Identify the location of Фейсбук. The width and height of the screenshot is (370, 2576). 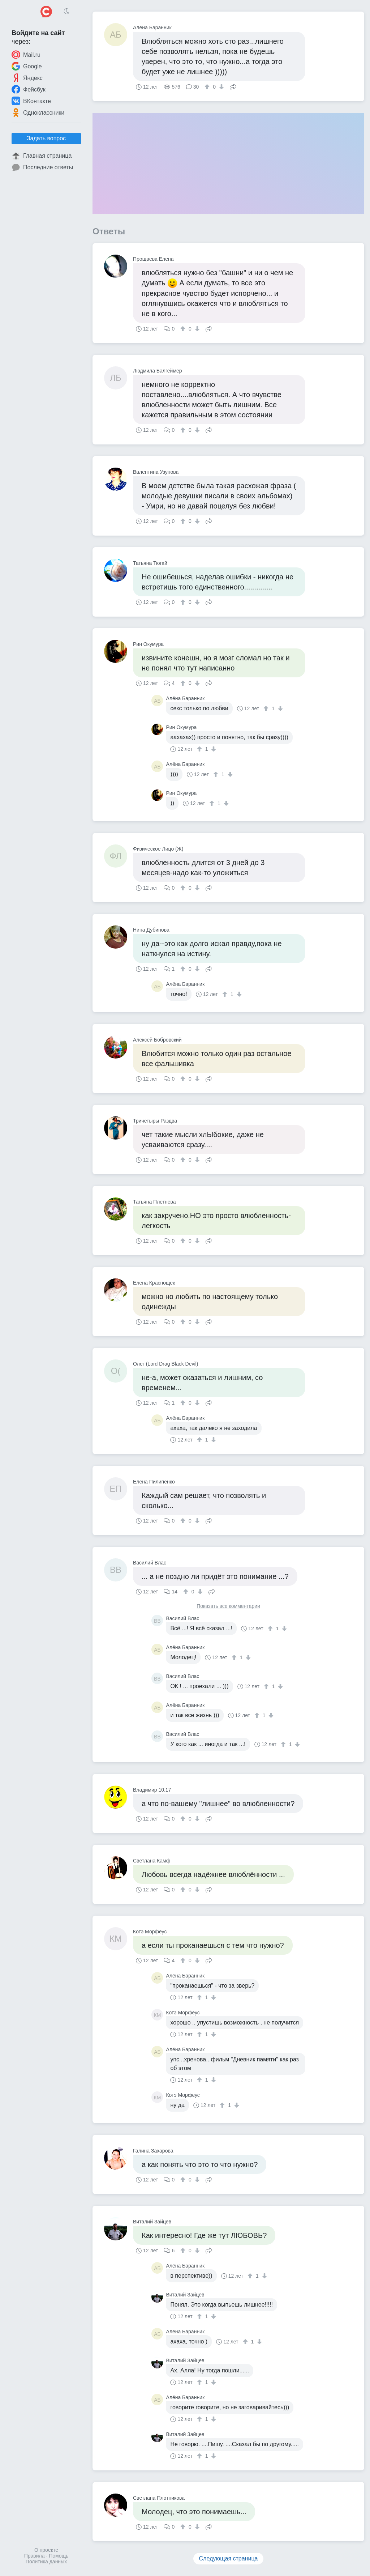
(29, 89).